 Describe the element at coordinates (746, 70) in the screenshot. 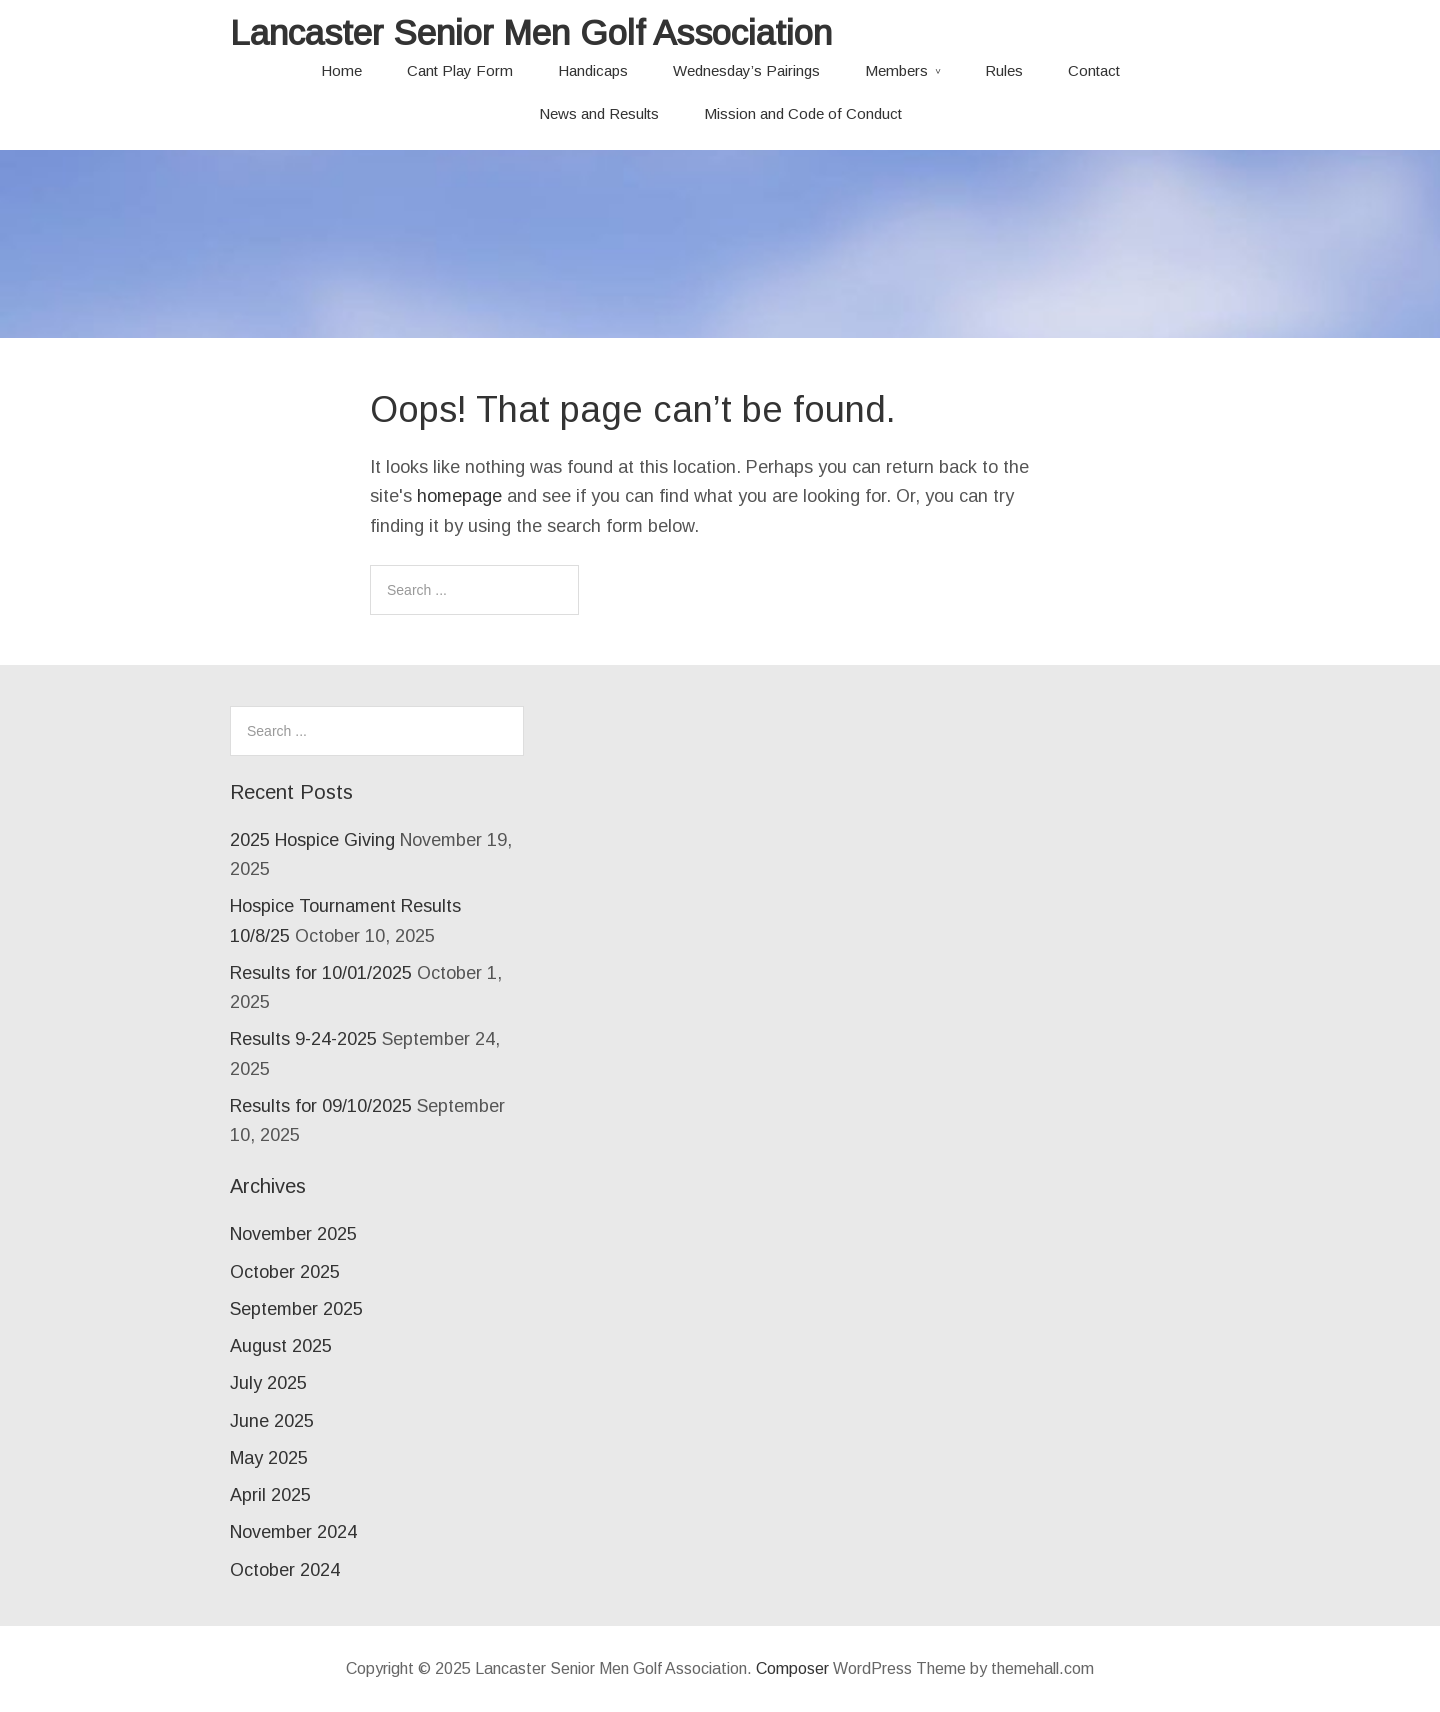

I see `Wednesday’s Pairings` at that location.